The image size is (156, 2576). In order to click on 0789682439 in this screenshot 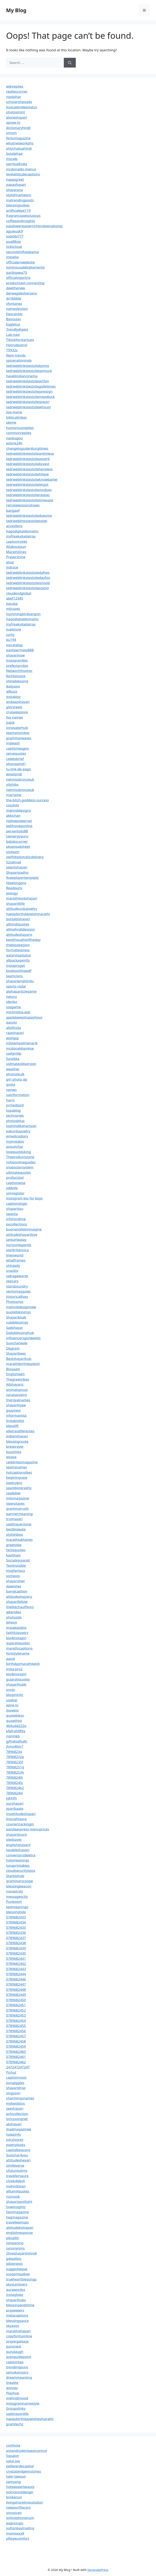, I will do `click(16, 1948)`.